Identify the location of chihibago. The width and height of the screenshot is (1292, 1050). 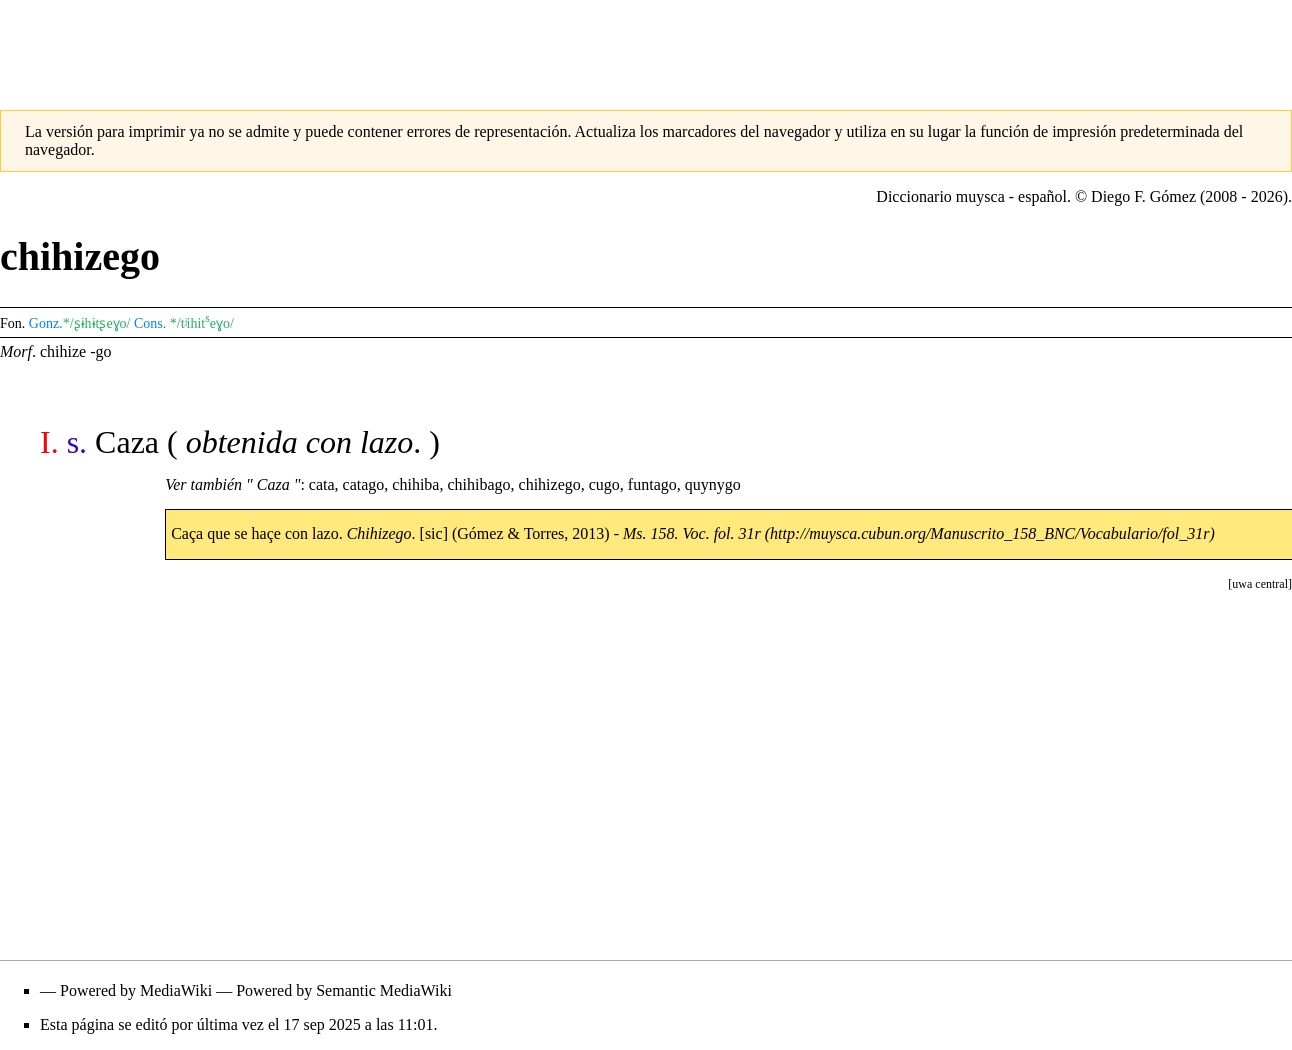
(478, 484).